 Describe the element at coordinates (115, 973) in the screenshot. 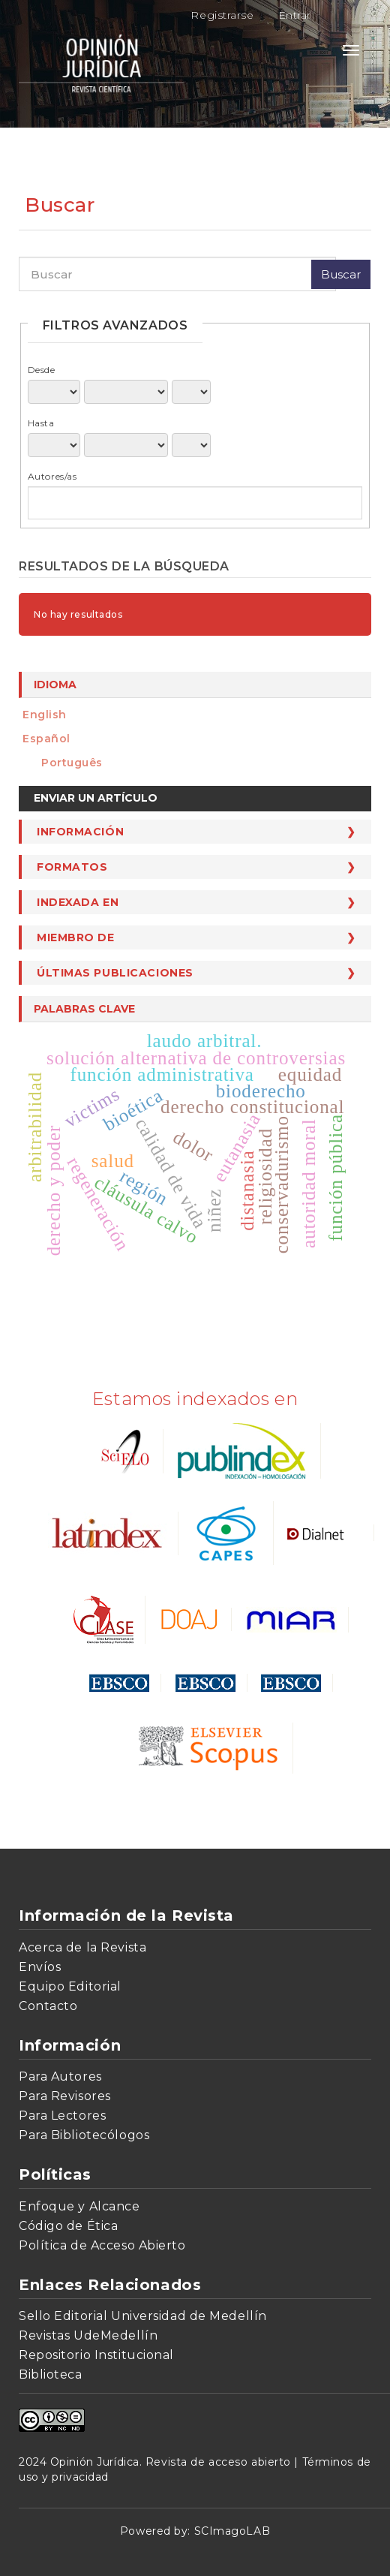

I see `Últimas publicaciones` at that location.